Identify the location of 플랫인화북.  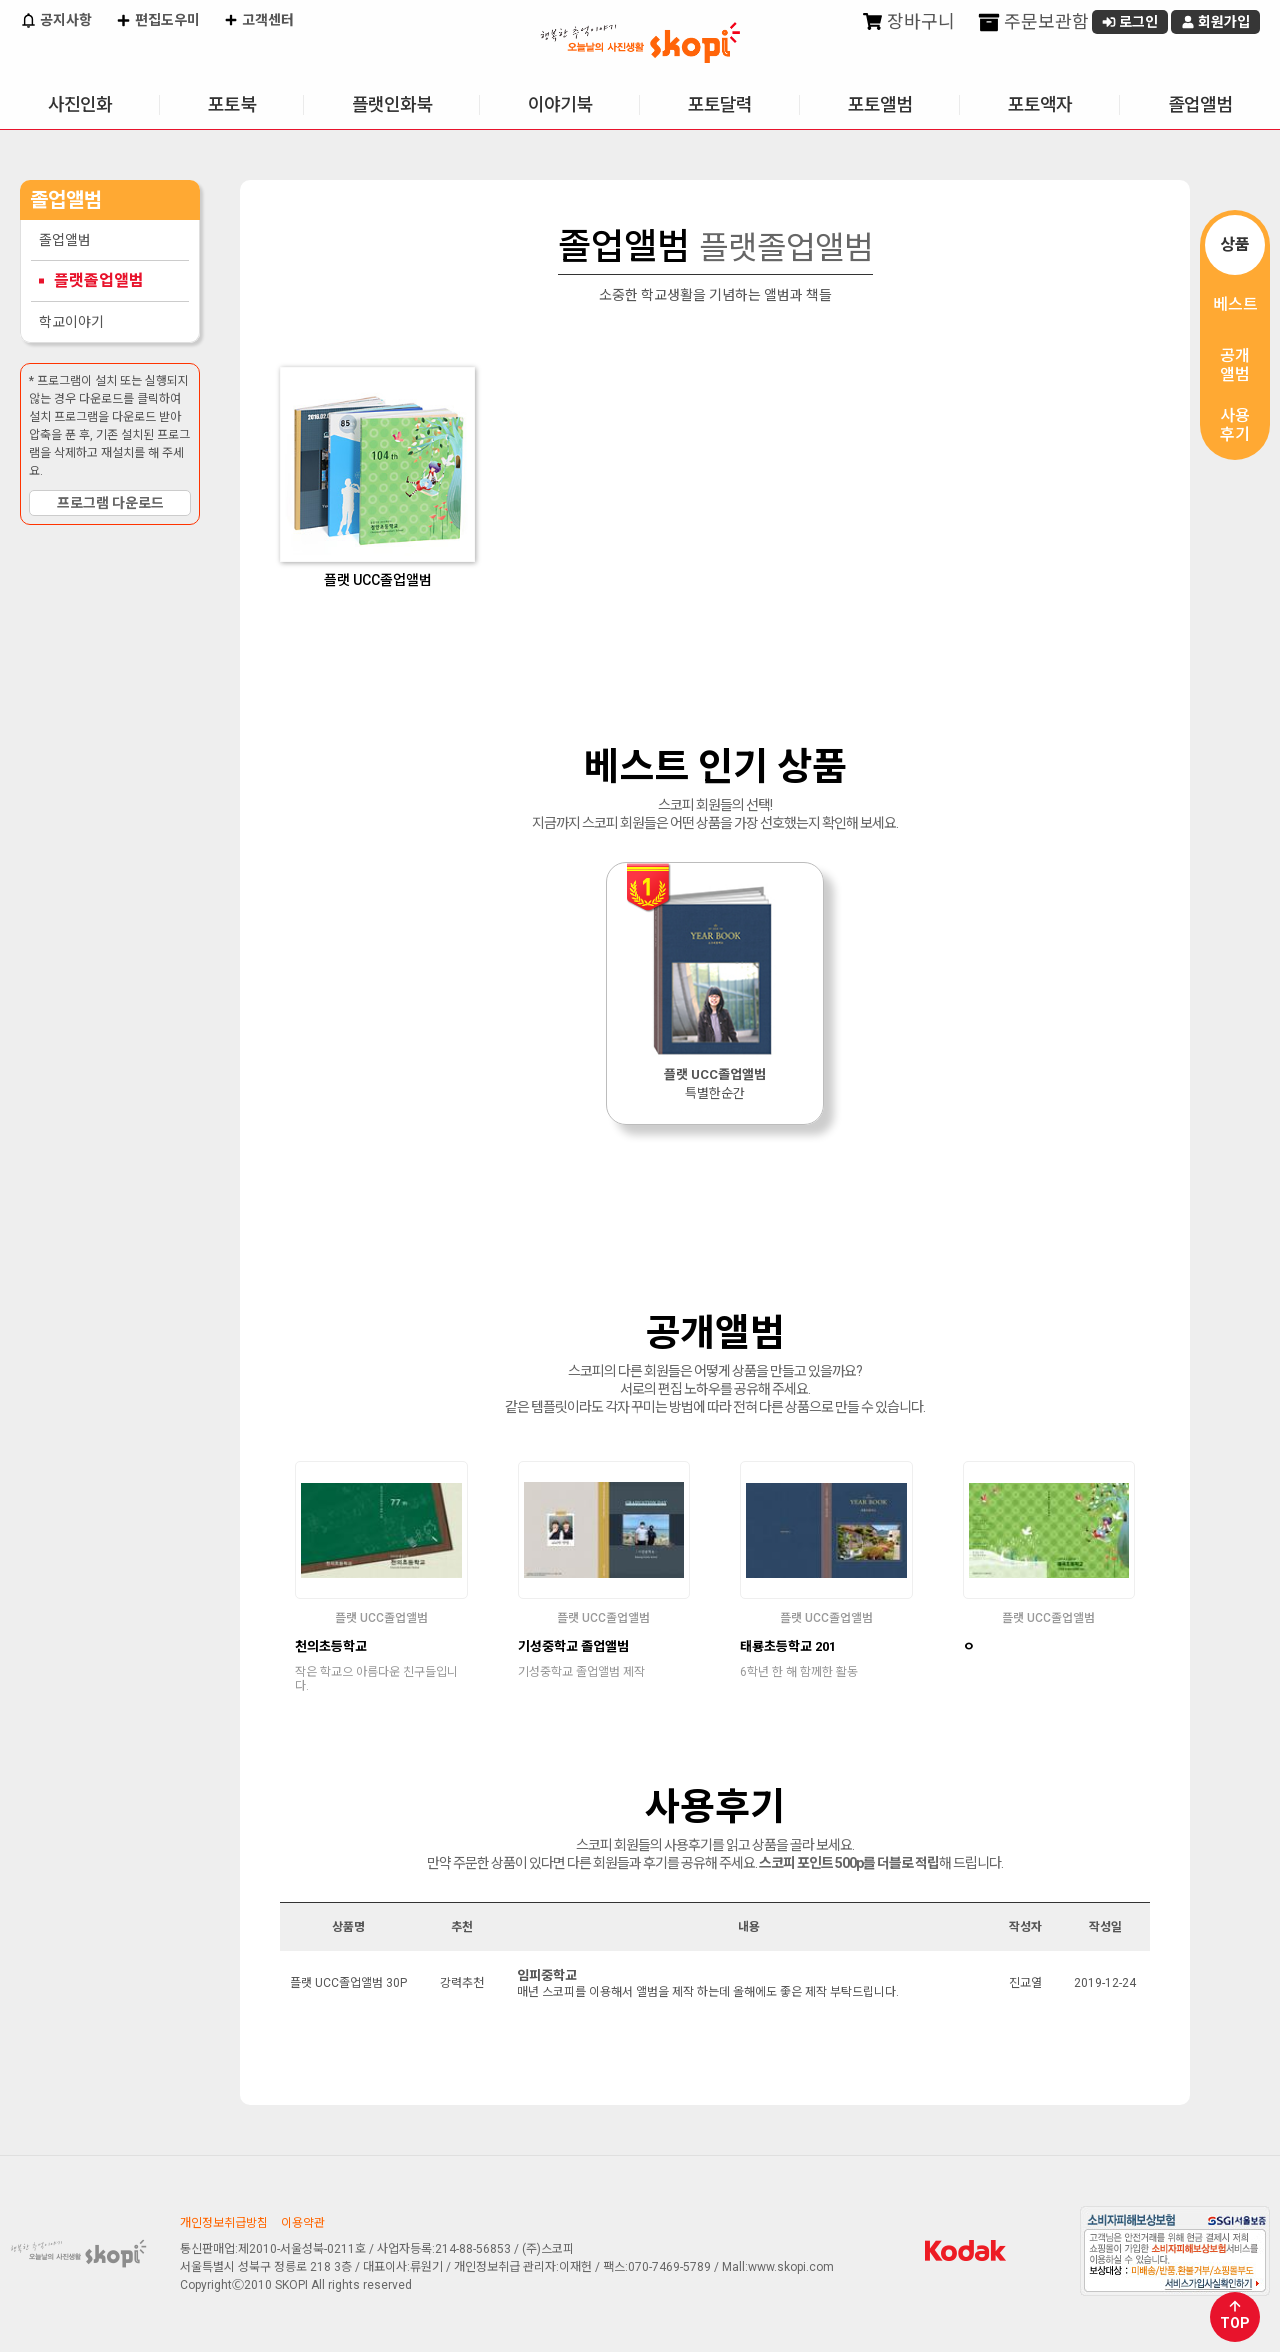
(392, 104).